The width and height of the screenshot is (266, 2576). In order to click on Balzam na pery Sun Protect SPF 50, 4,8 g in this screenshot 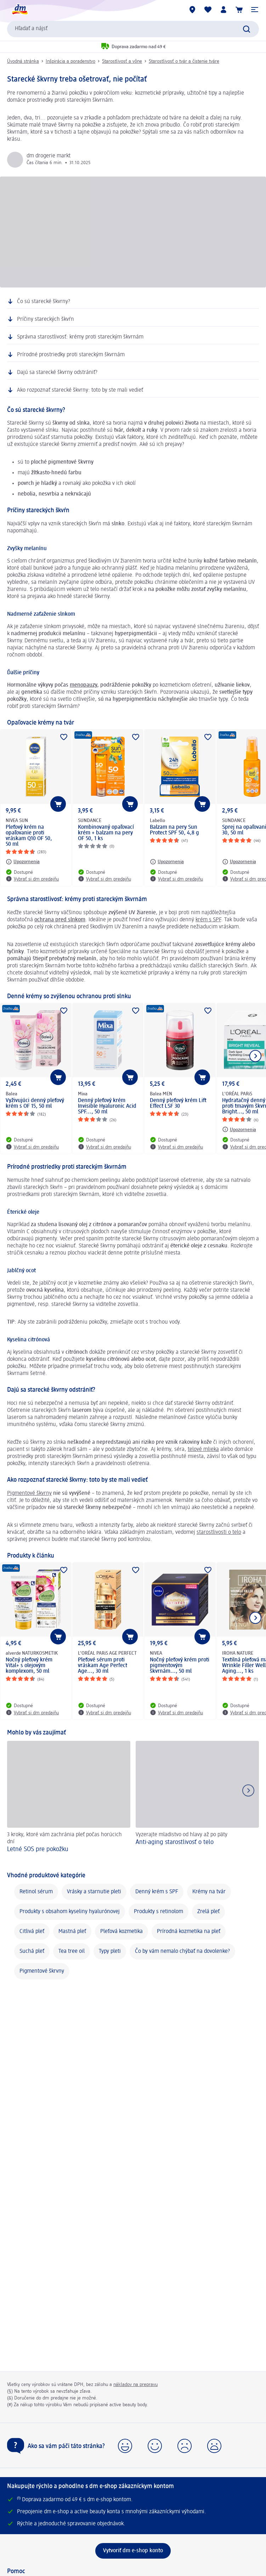, I will do `click(174, 830)`.